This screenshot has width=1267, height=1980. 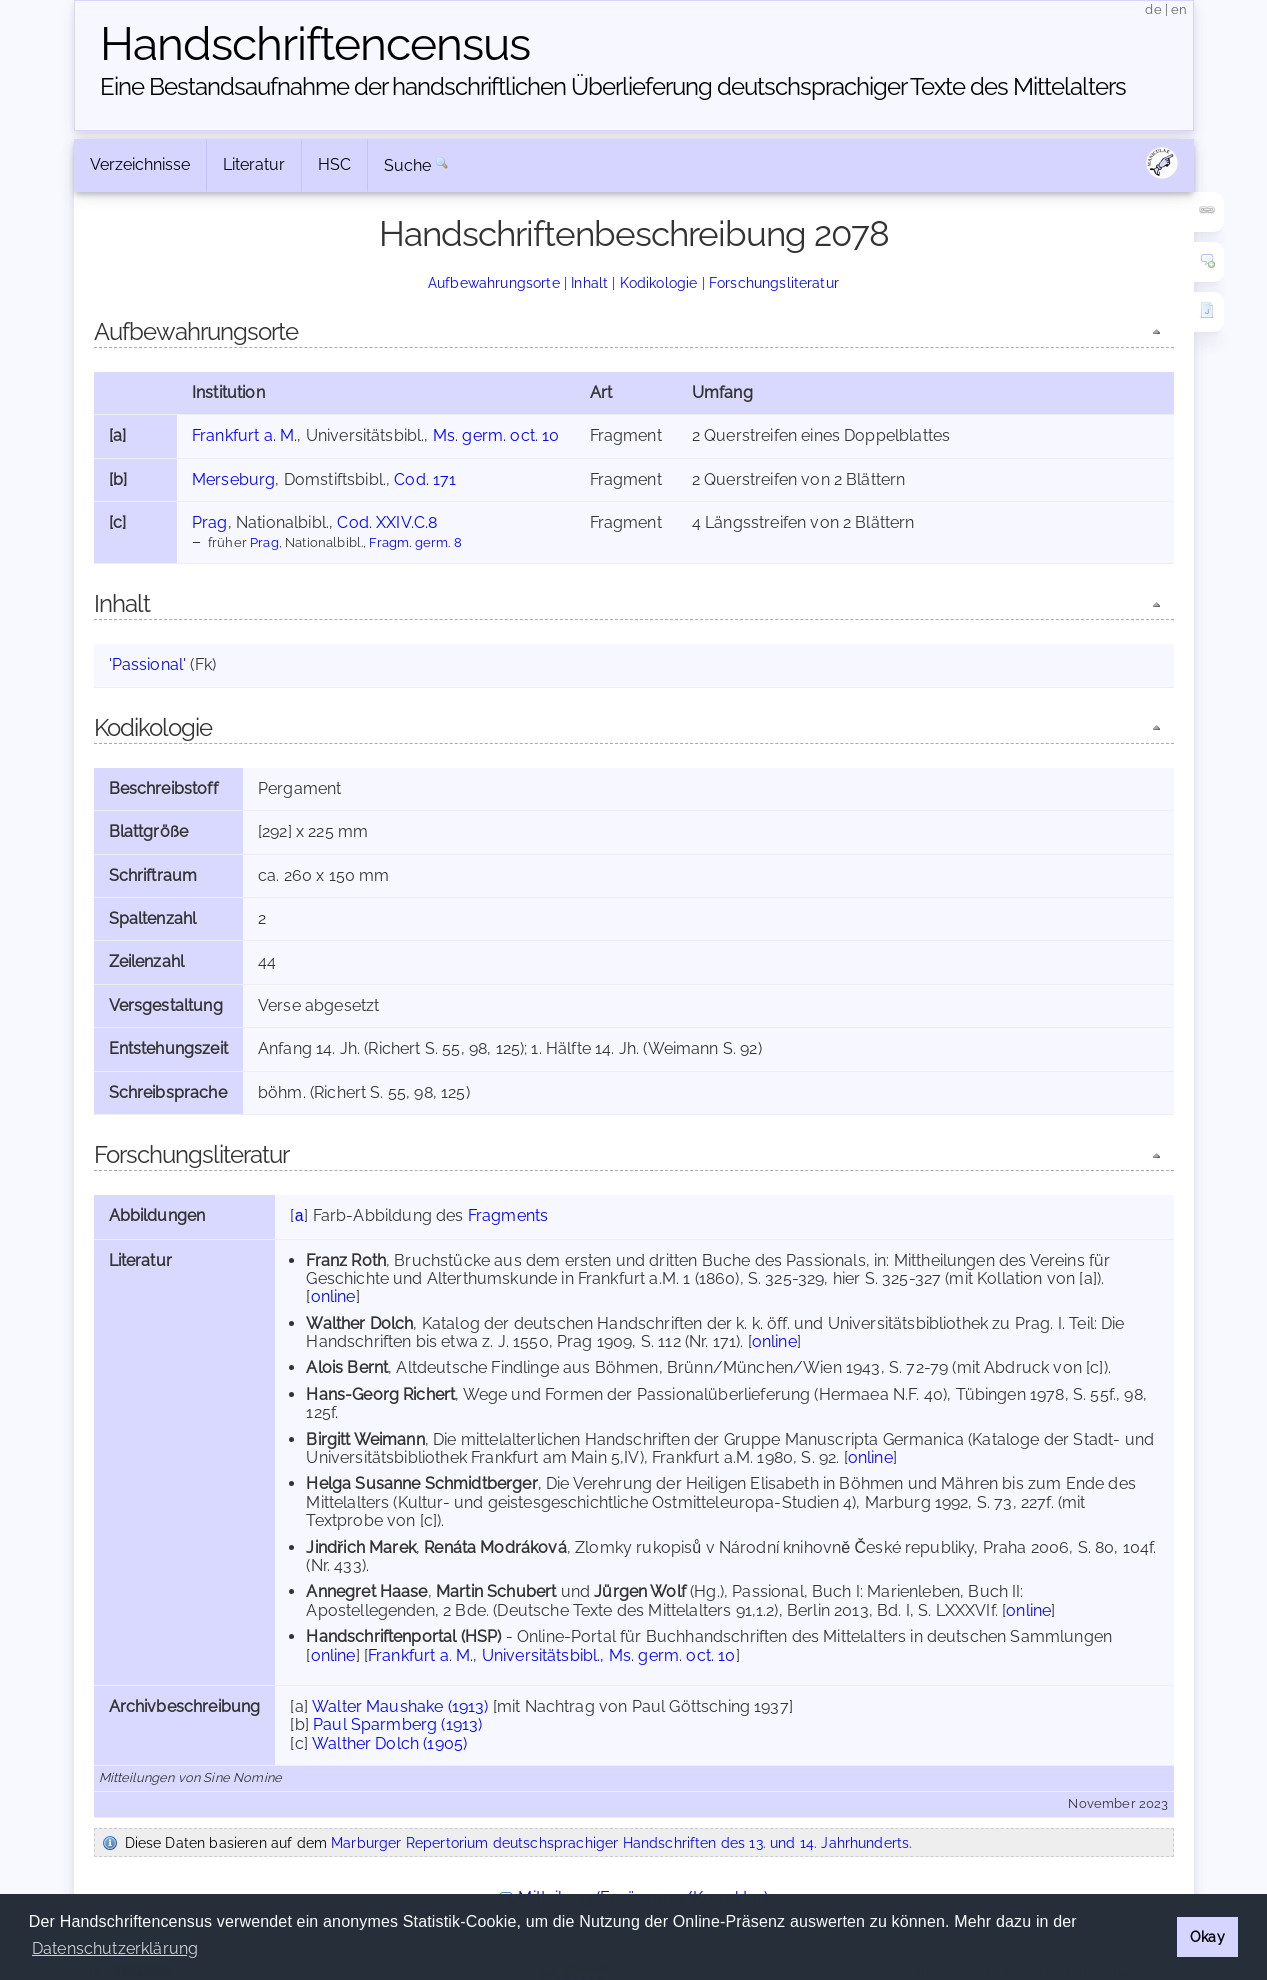 I want to click on en, so click(x=1179, y=9).